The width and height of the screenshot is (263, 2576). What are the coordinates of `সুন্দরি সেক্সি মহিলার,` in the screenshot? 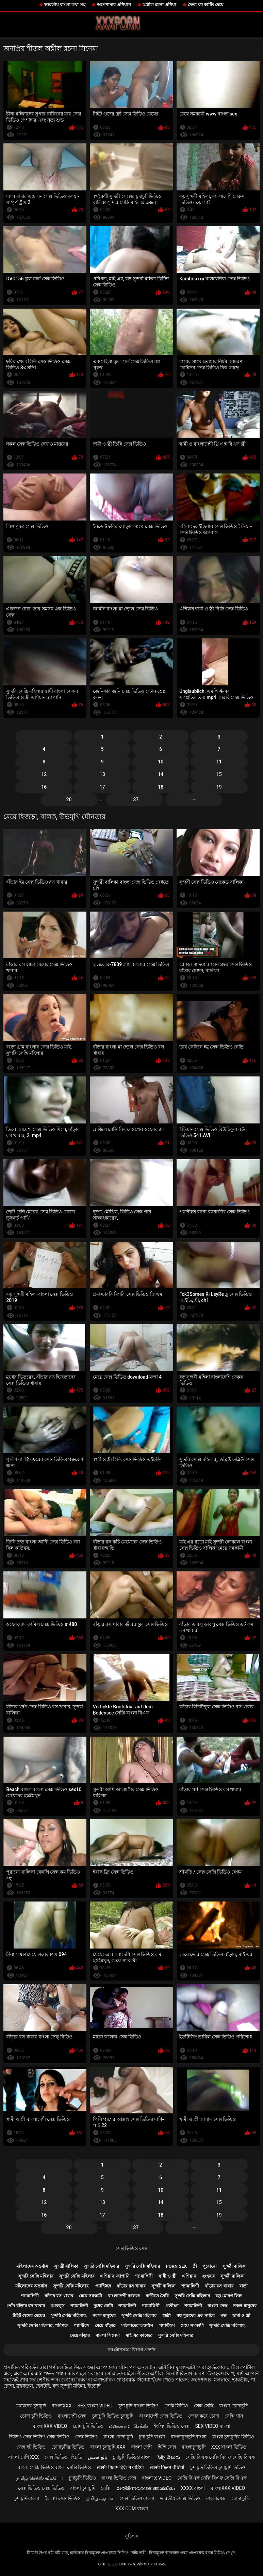 It's located at (71, 2285).